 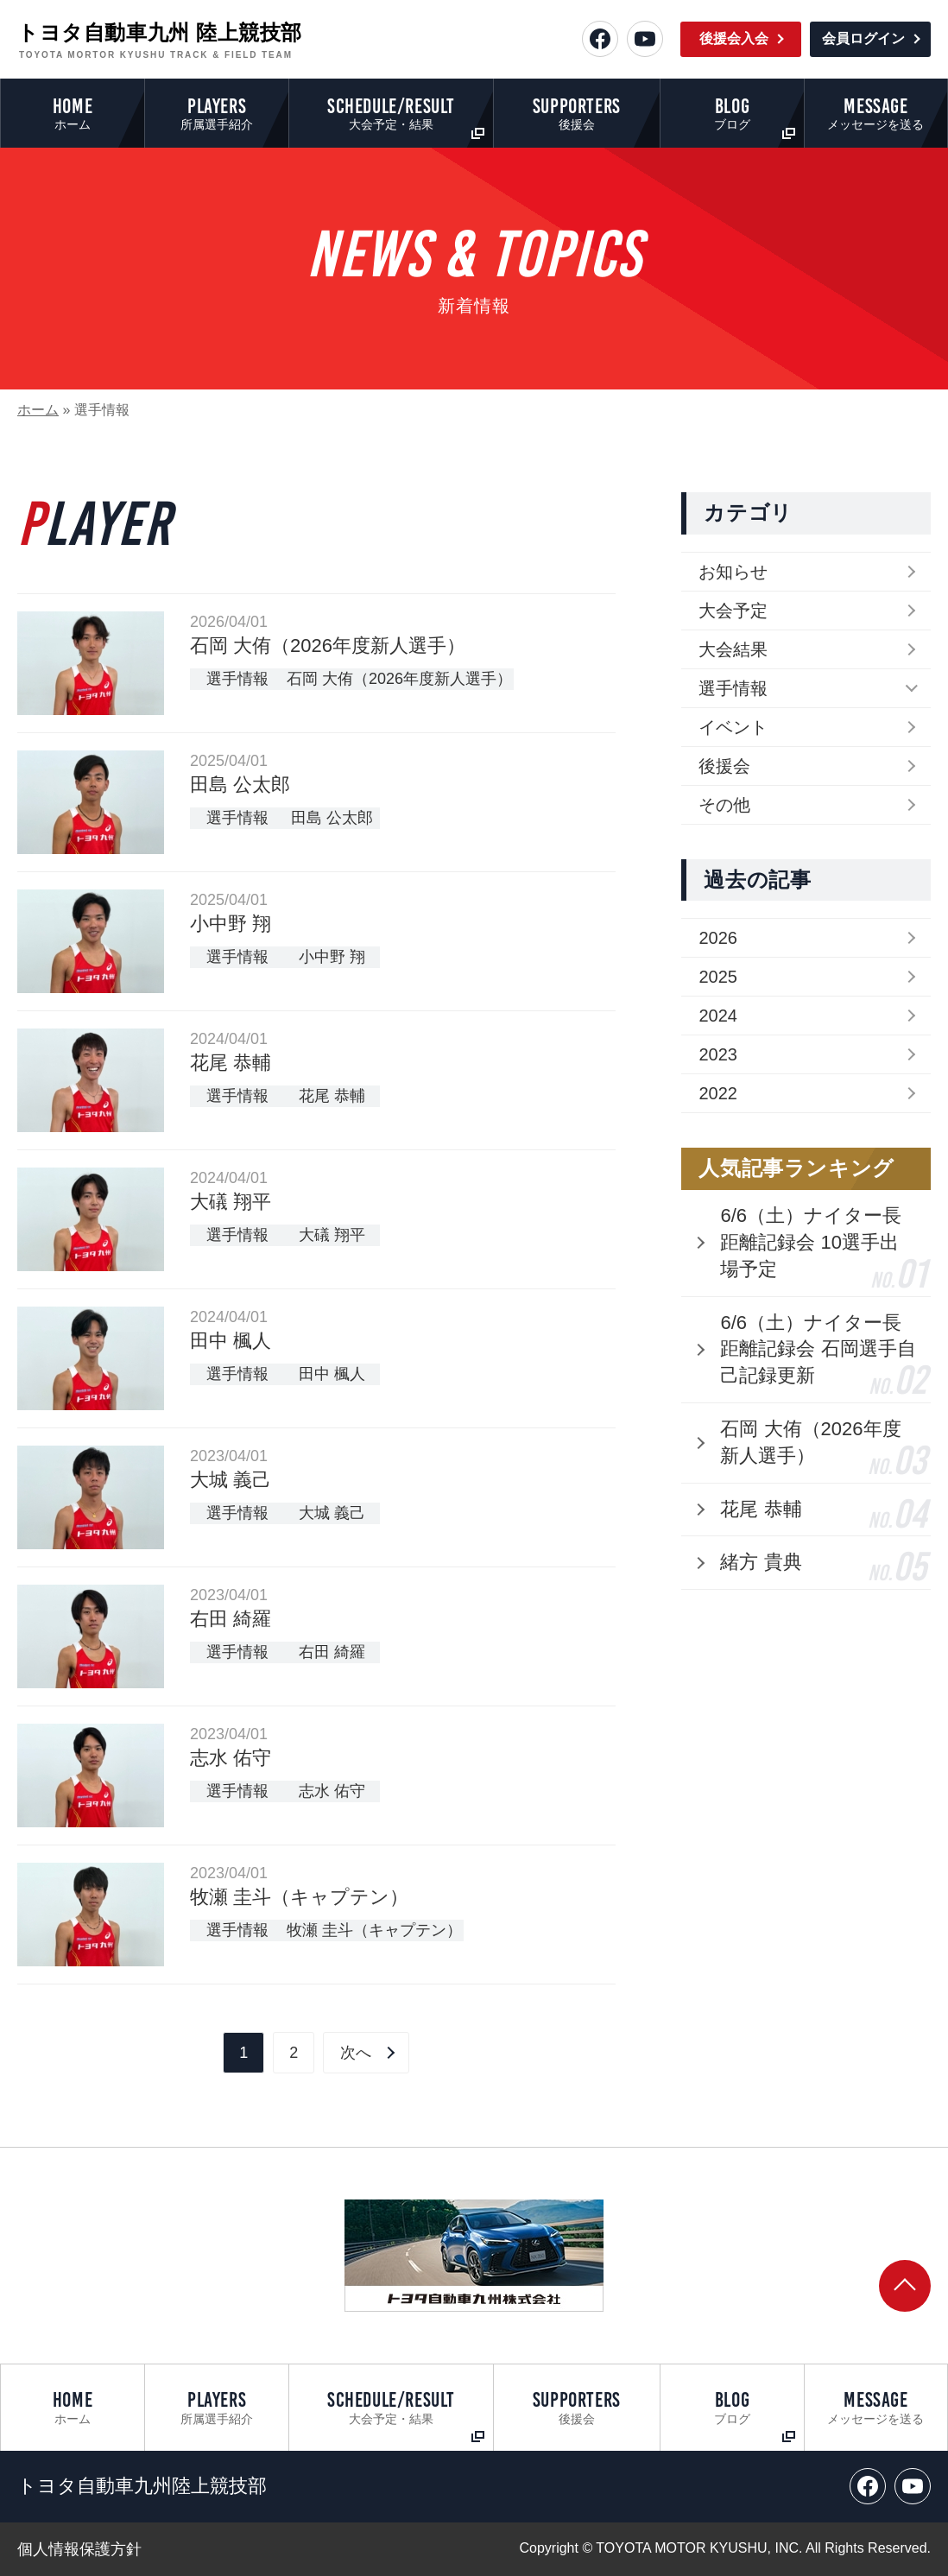 I want to click on 後援会入会, so click(x=733, y=38).